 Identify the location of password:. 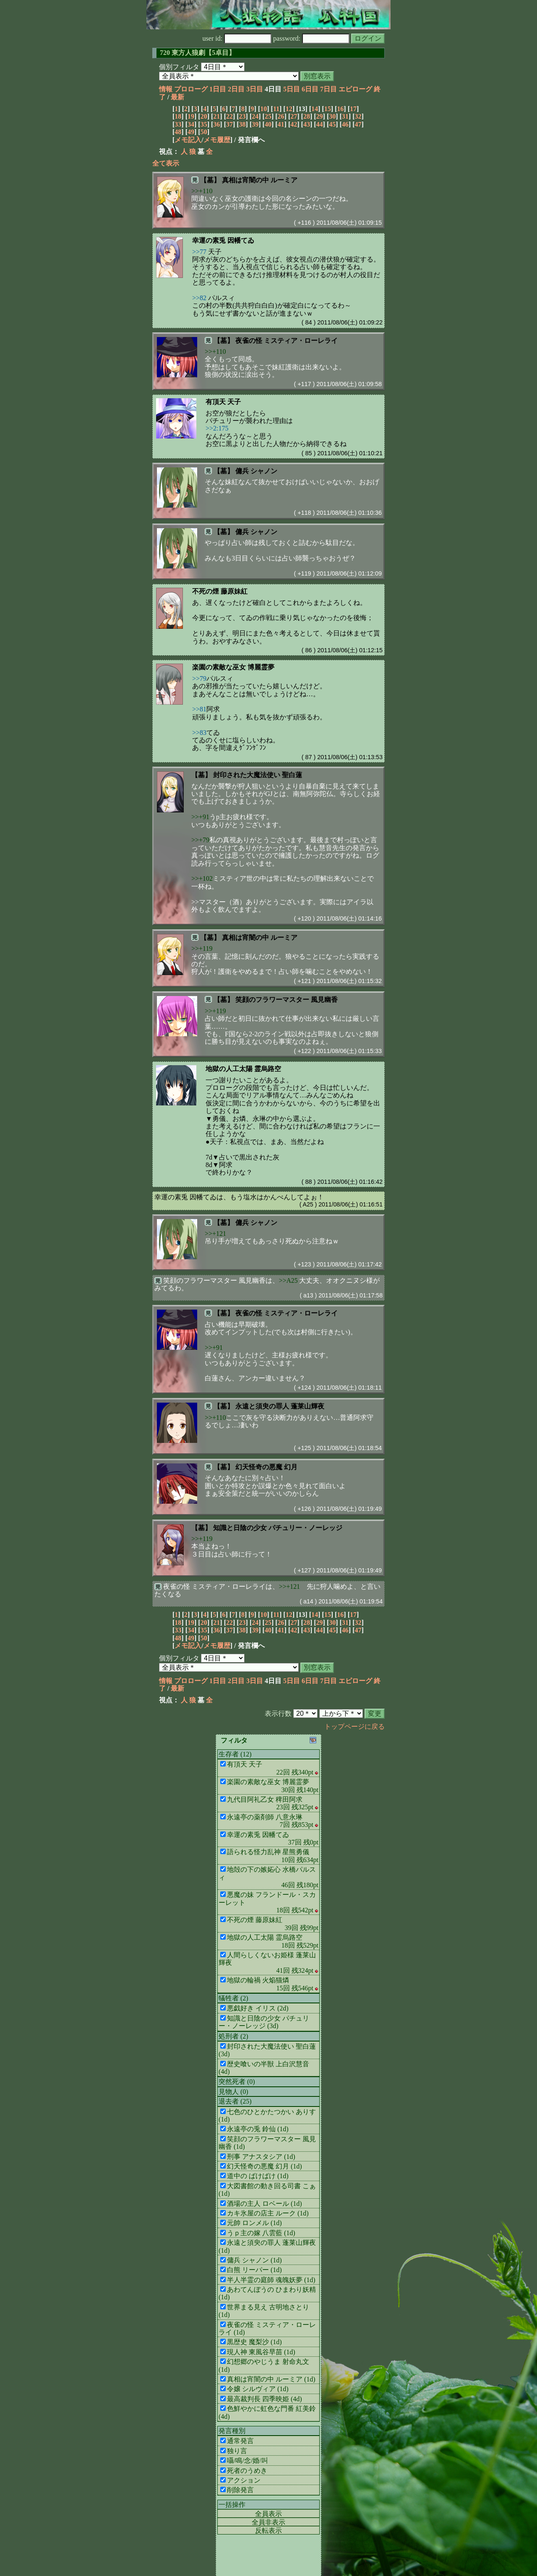
(311, 38).